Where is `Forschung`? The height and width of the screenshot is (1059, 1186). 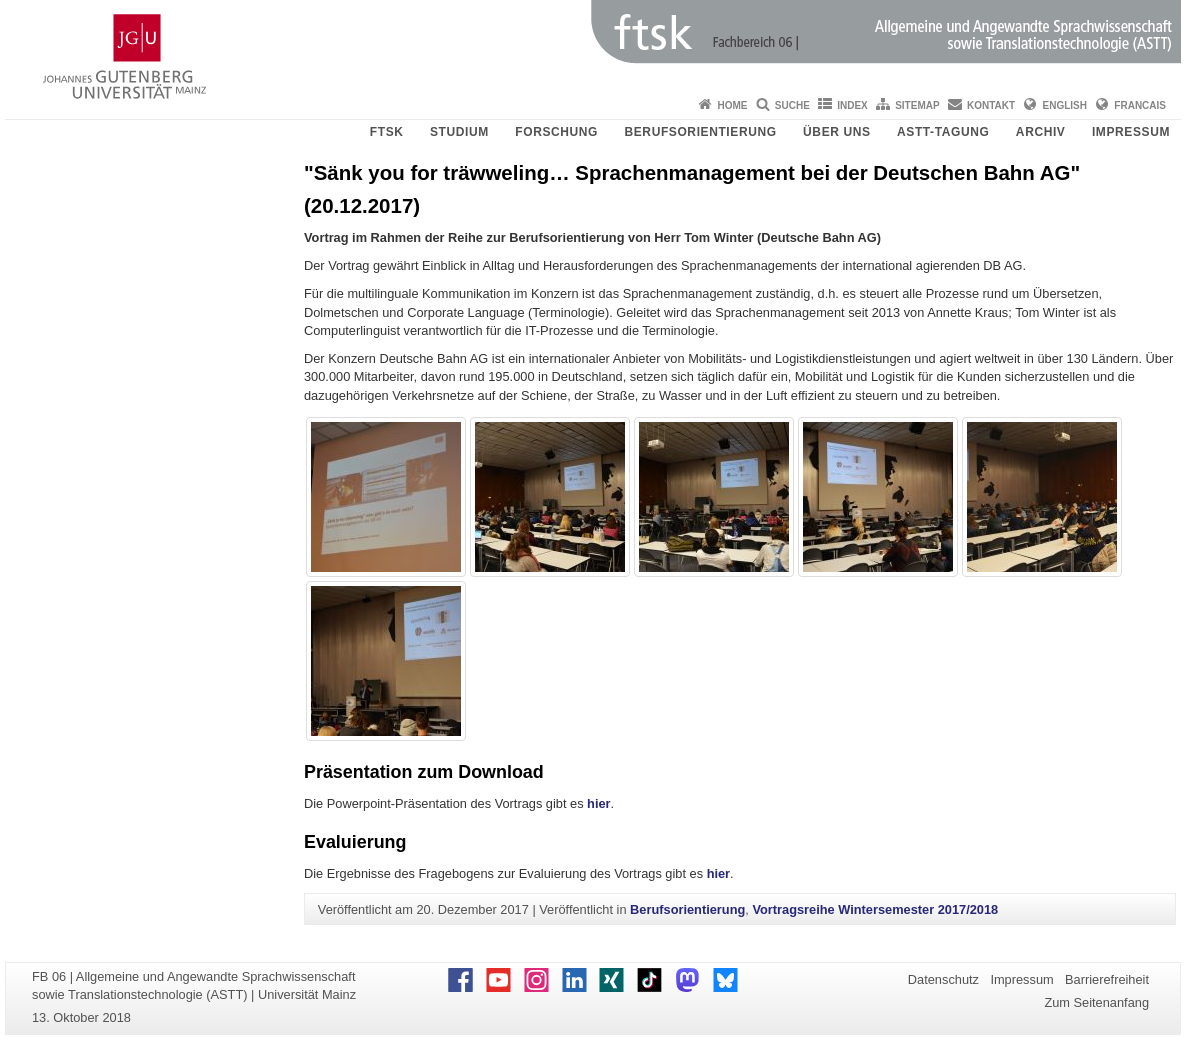
Forschung is located at coordinates (556, 132).